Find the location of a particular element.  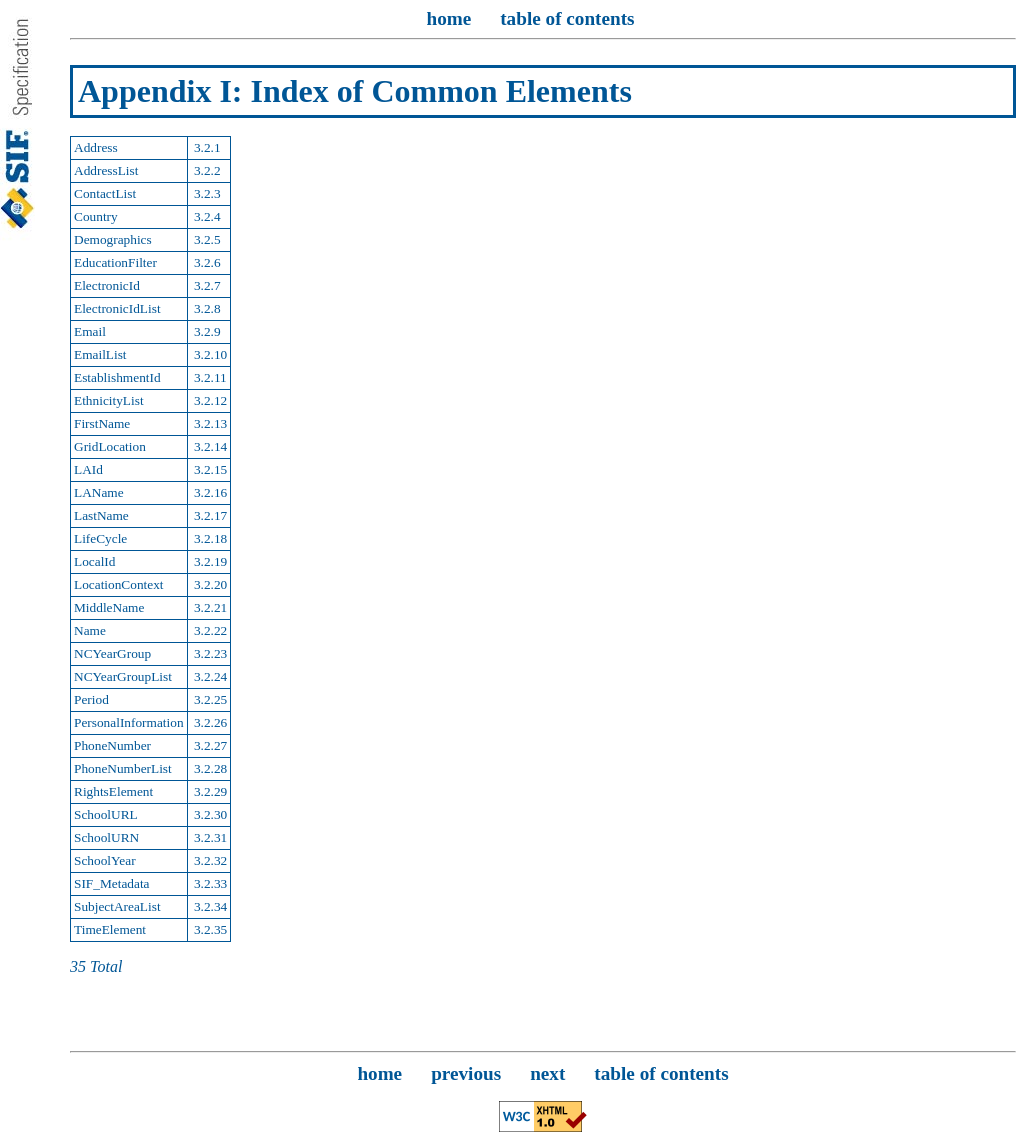

EducationFilter is located at coordinates (115, 262).